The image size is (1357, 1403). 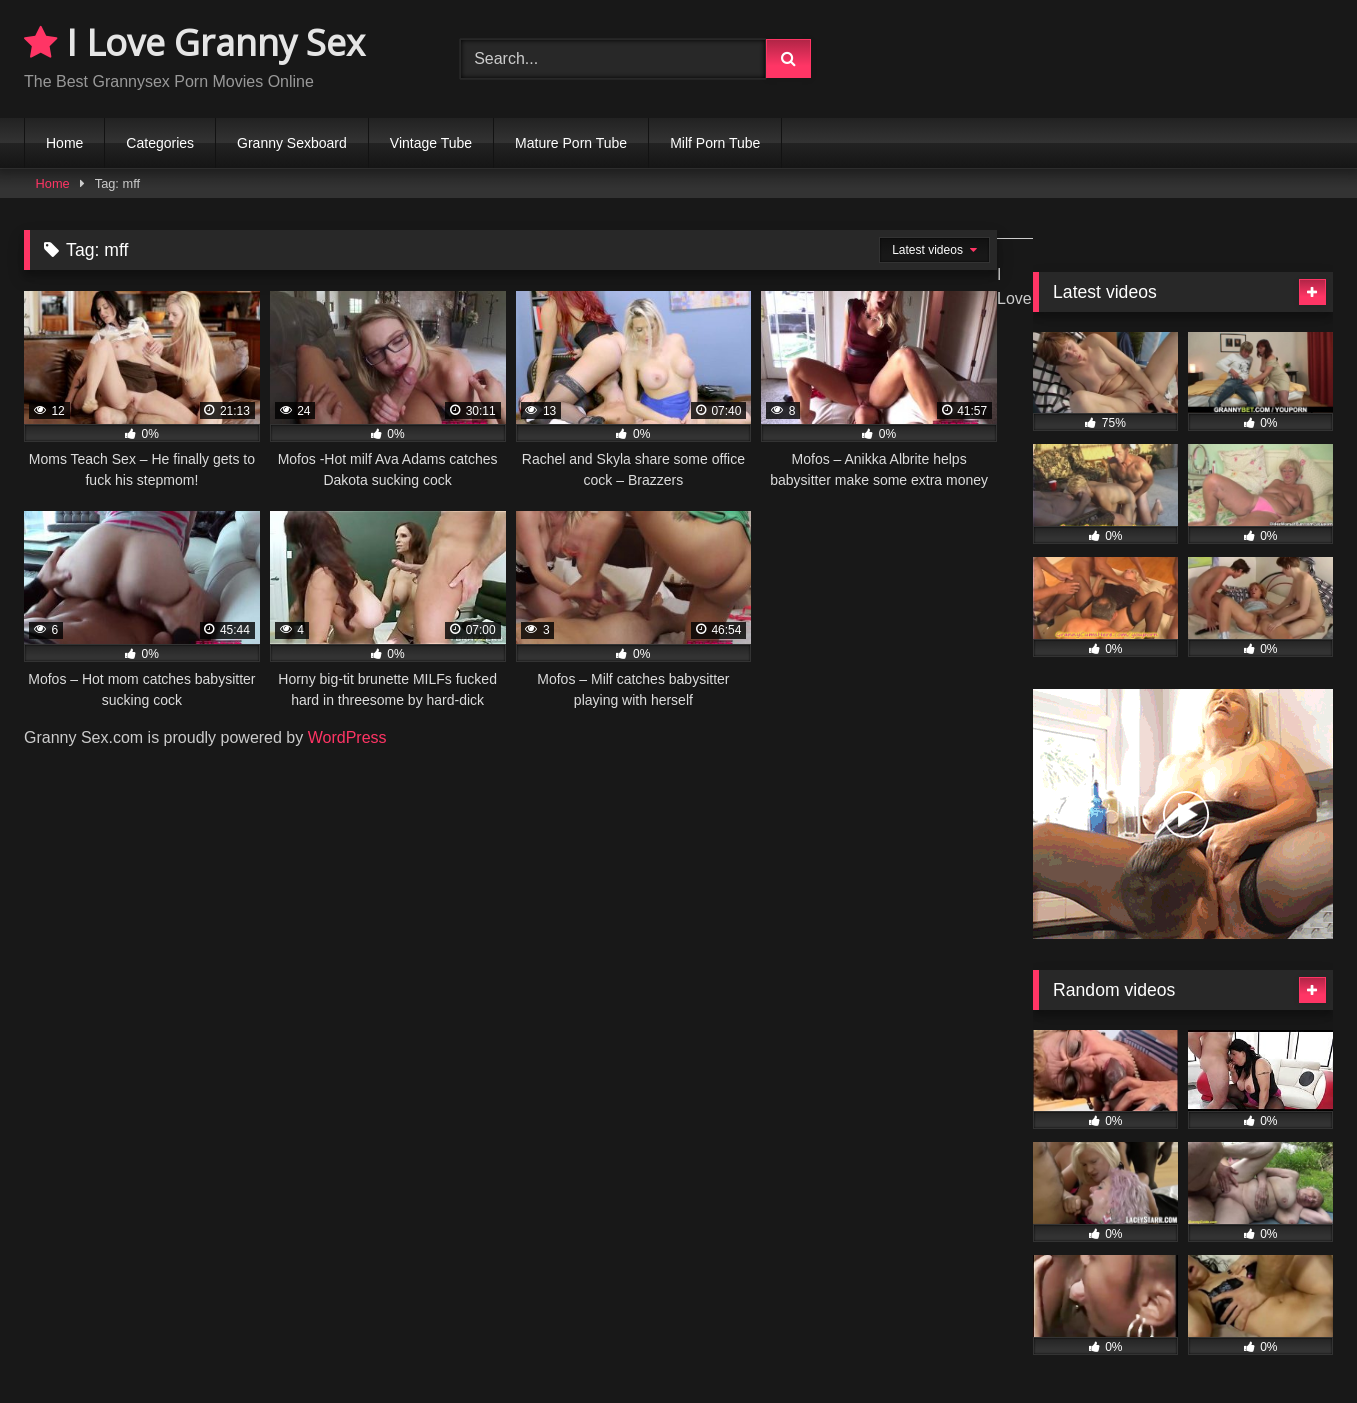 I want to click on WordPress, so click(x=347, y=737).